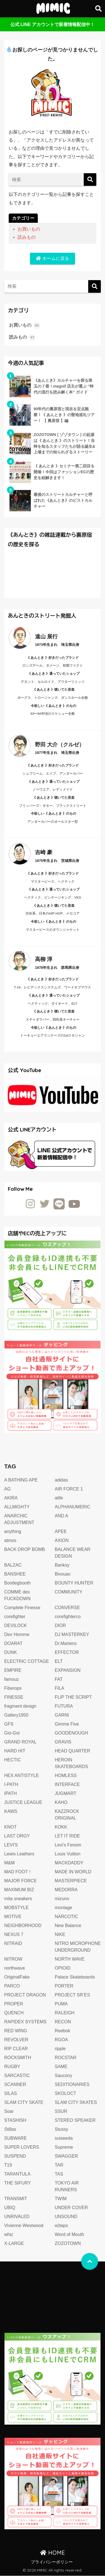  I want to click on MASTERPIECE, so click(71, 1880).